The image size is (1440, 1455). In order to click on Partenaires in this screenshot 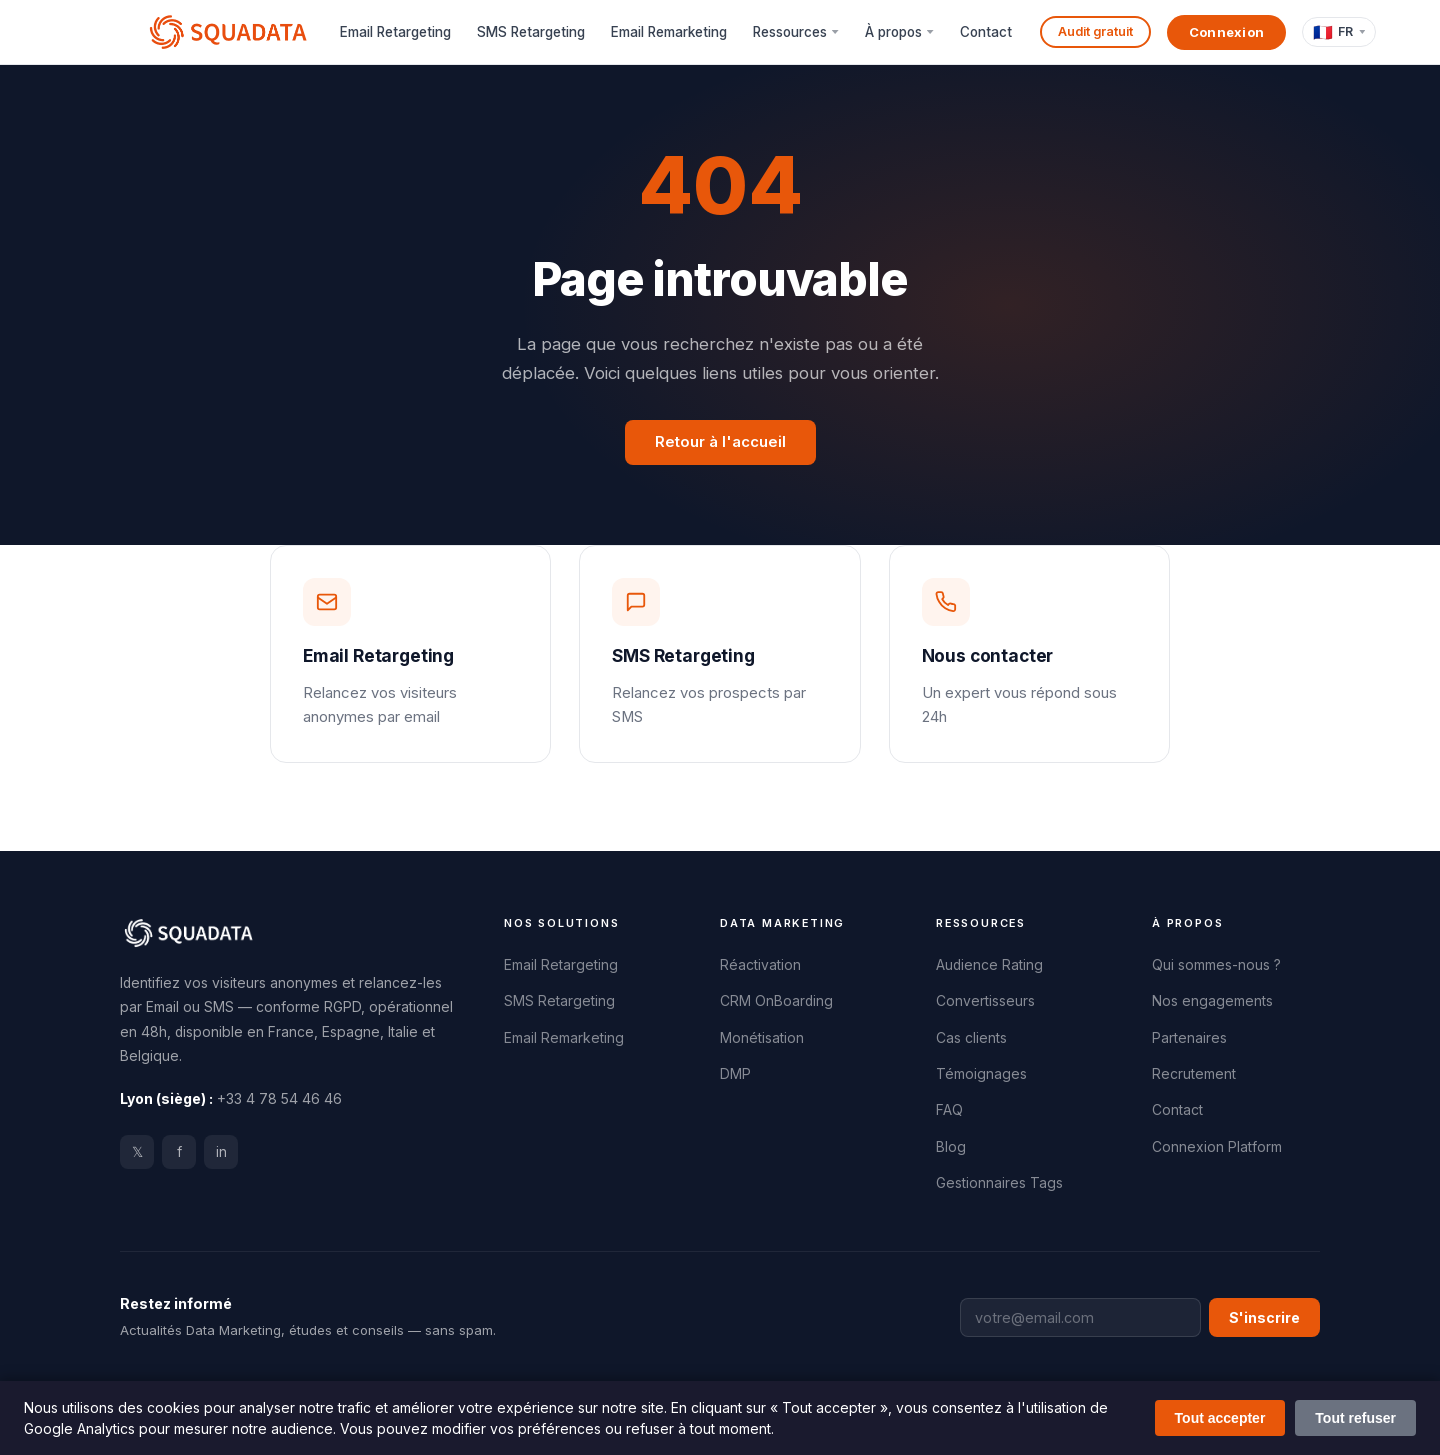, I will do `click(1189, 1038)`.